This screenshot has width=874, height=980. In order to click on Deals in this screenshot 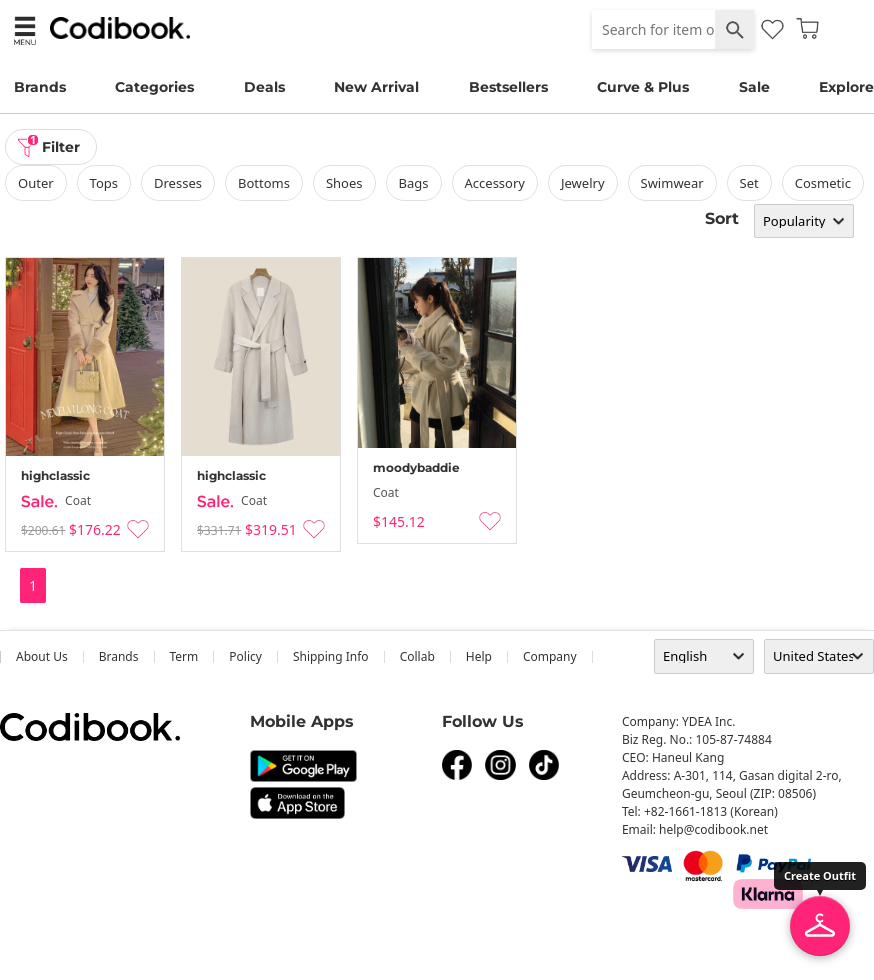, I will do `click(264, 87)`.